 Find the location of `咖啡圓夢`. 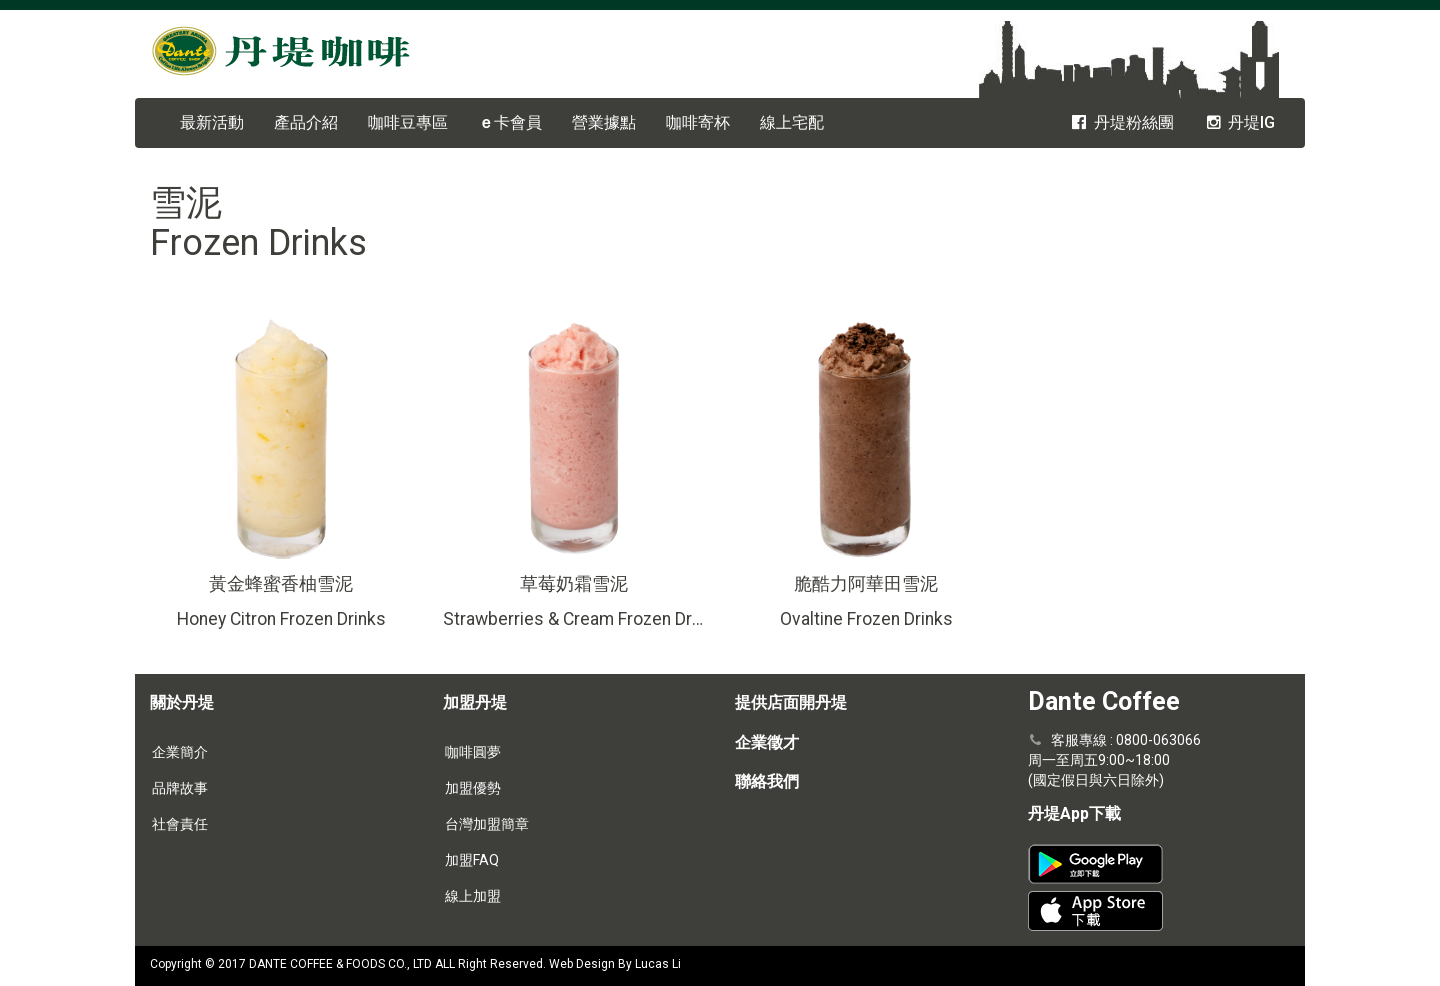

咖啡圓夢 is located at coordinates (473, 752).